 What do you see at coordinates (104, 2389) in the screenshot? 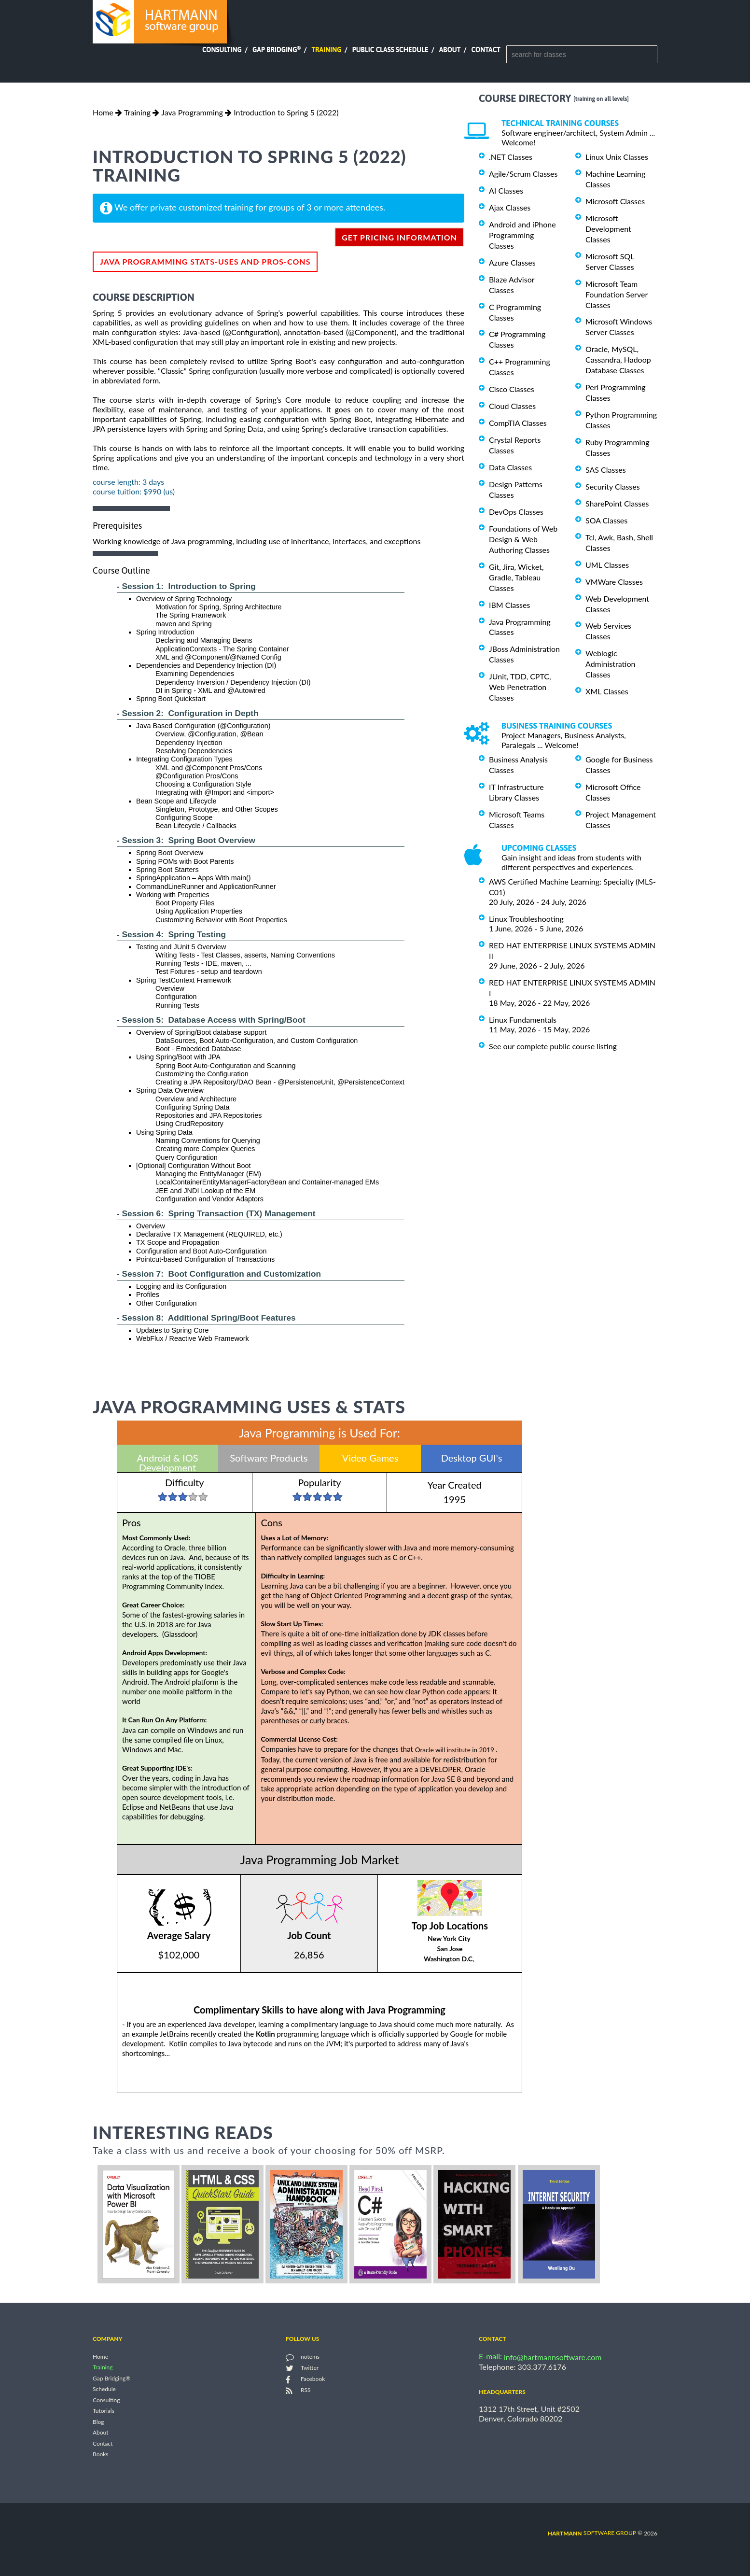
I see `Schedule` at bounding box center [104, 2389].